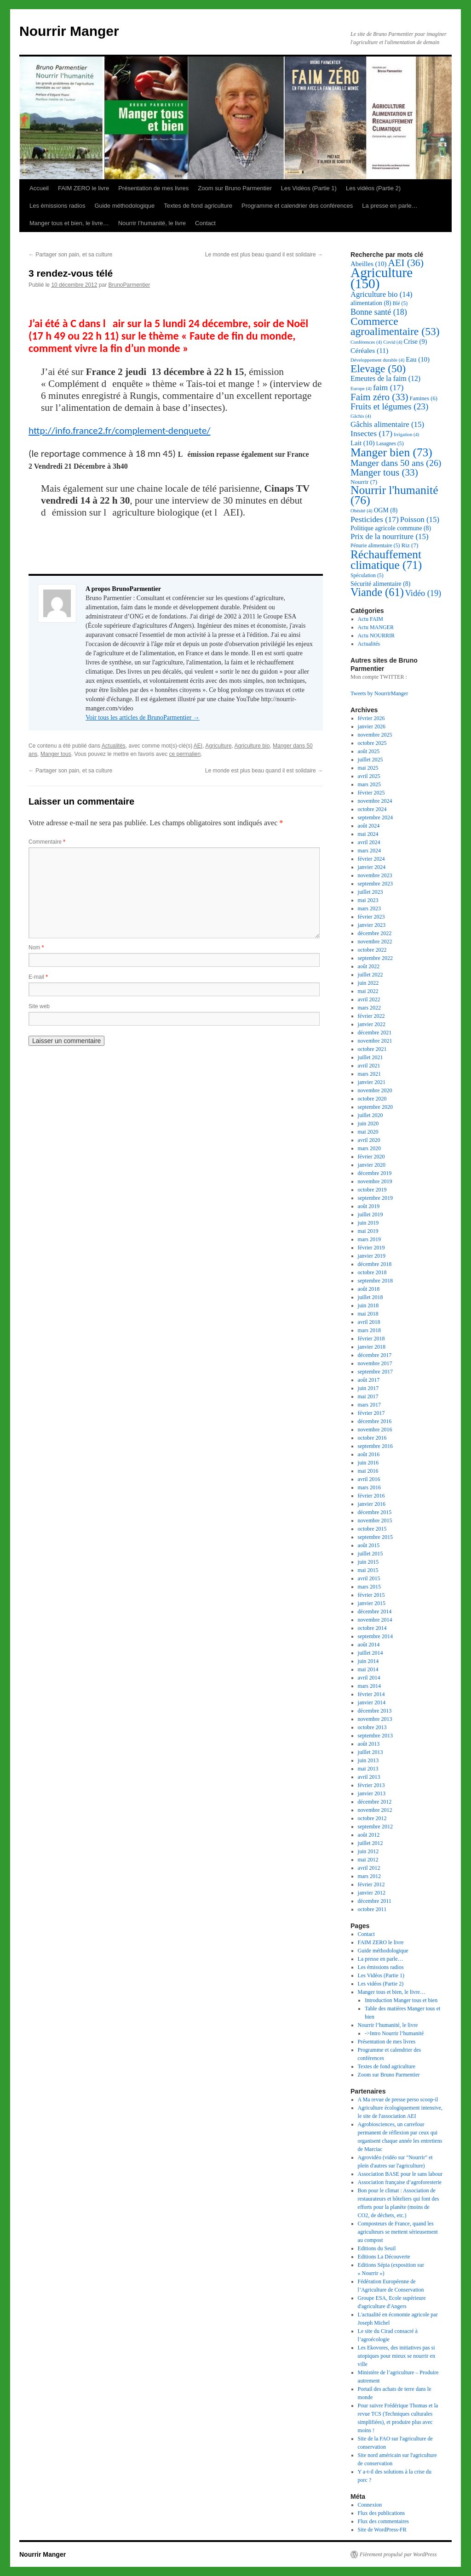 The width and height of the screenshot is (471, 2576). What do you see at coordinates (398, 2554) in the screenshot?
I see `Fièrement propulsé par WordPress` at bounding box center [398, 2554].